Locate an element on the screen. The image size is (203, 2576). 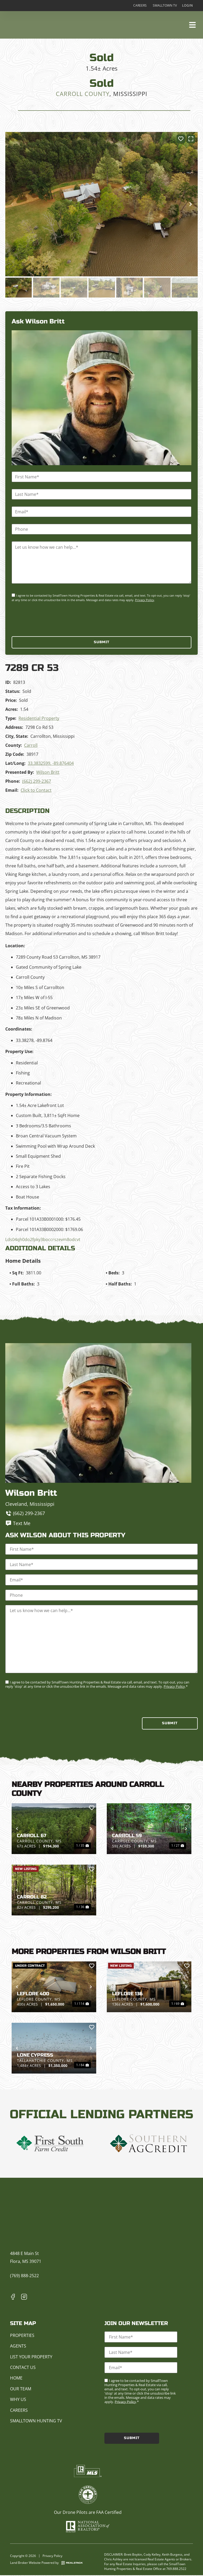
Lone Cypress is located at coordinates (35, 2056).